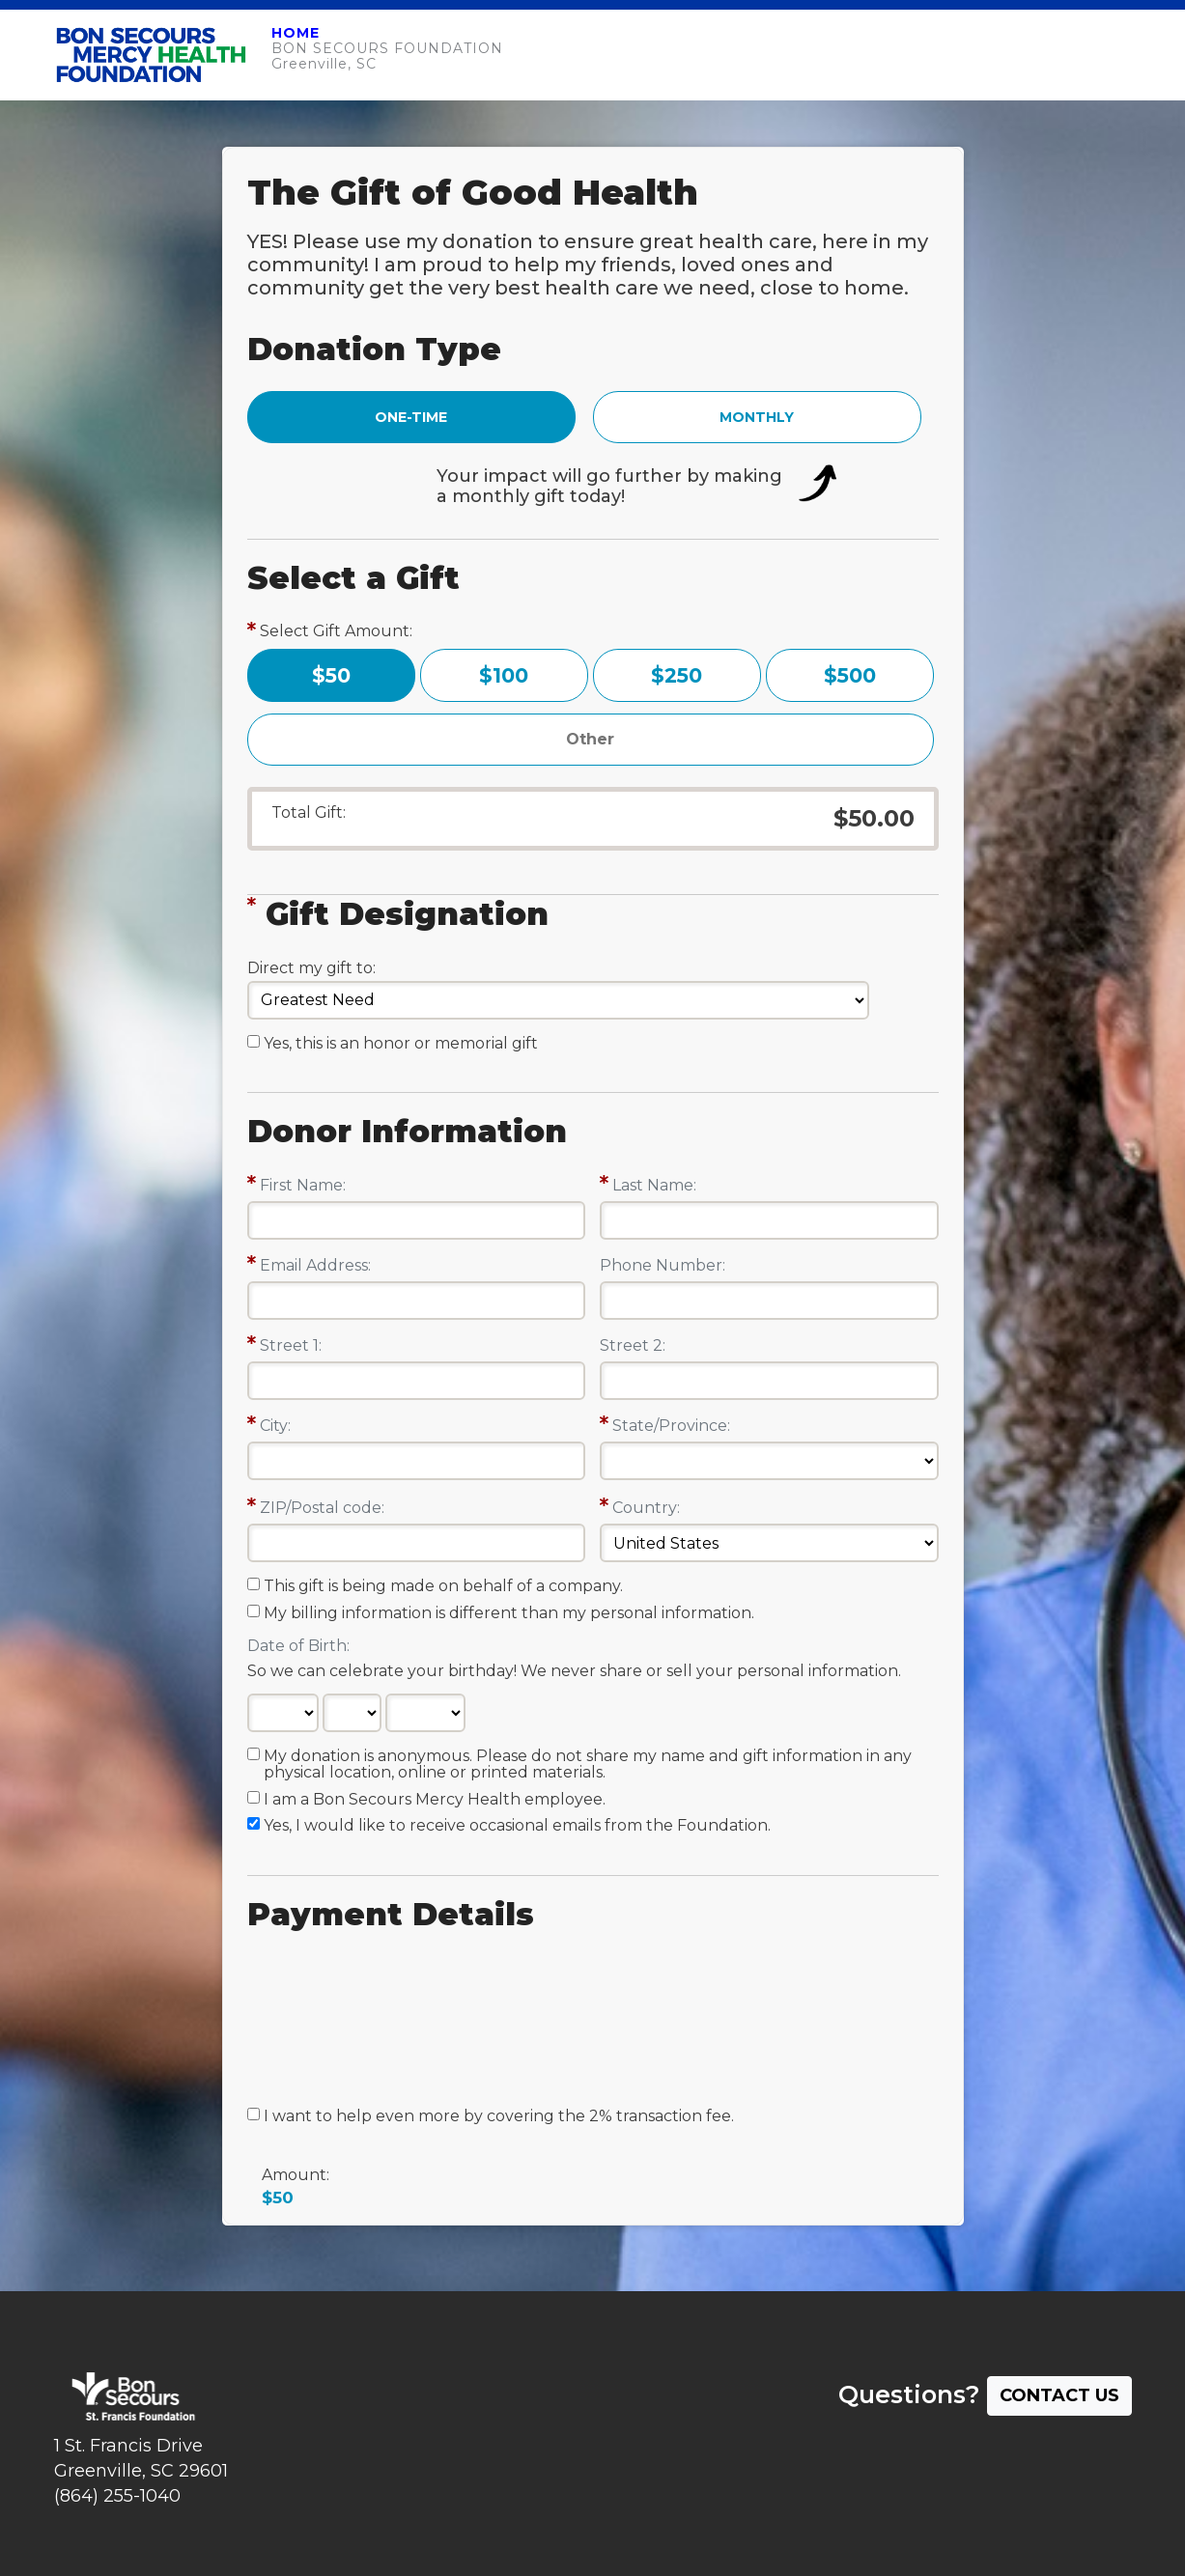 This screenshot has height=2576, width=1185. What do you see at coordinates (298, 1646) in the screenshot?
I see `Date of Birth:` at bounding box center [298, 1646].